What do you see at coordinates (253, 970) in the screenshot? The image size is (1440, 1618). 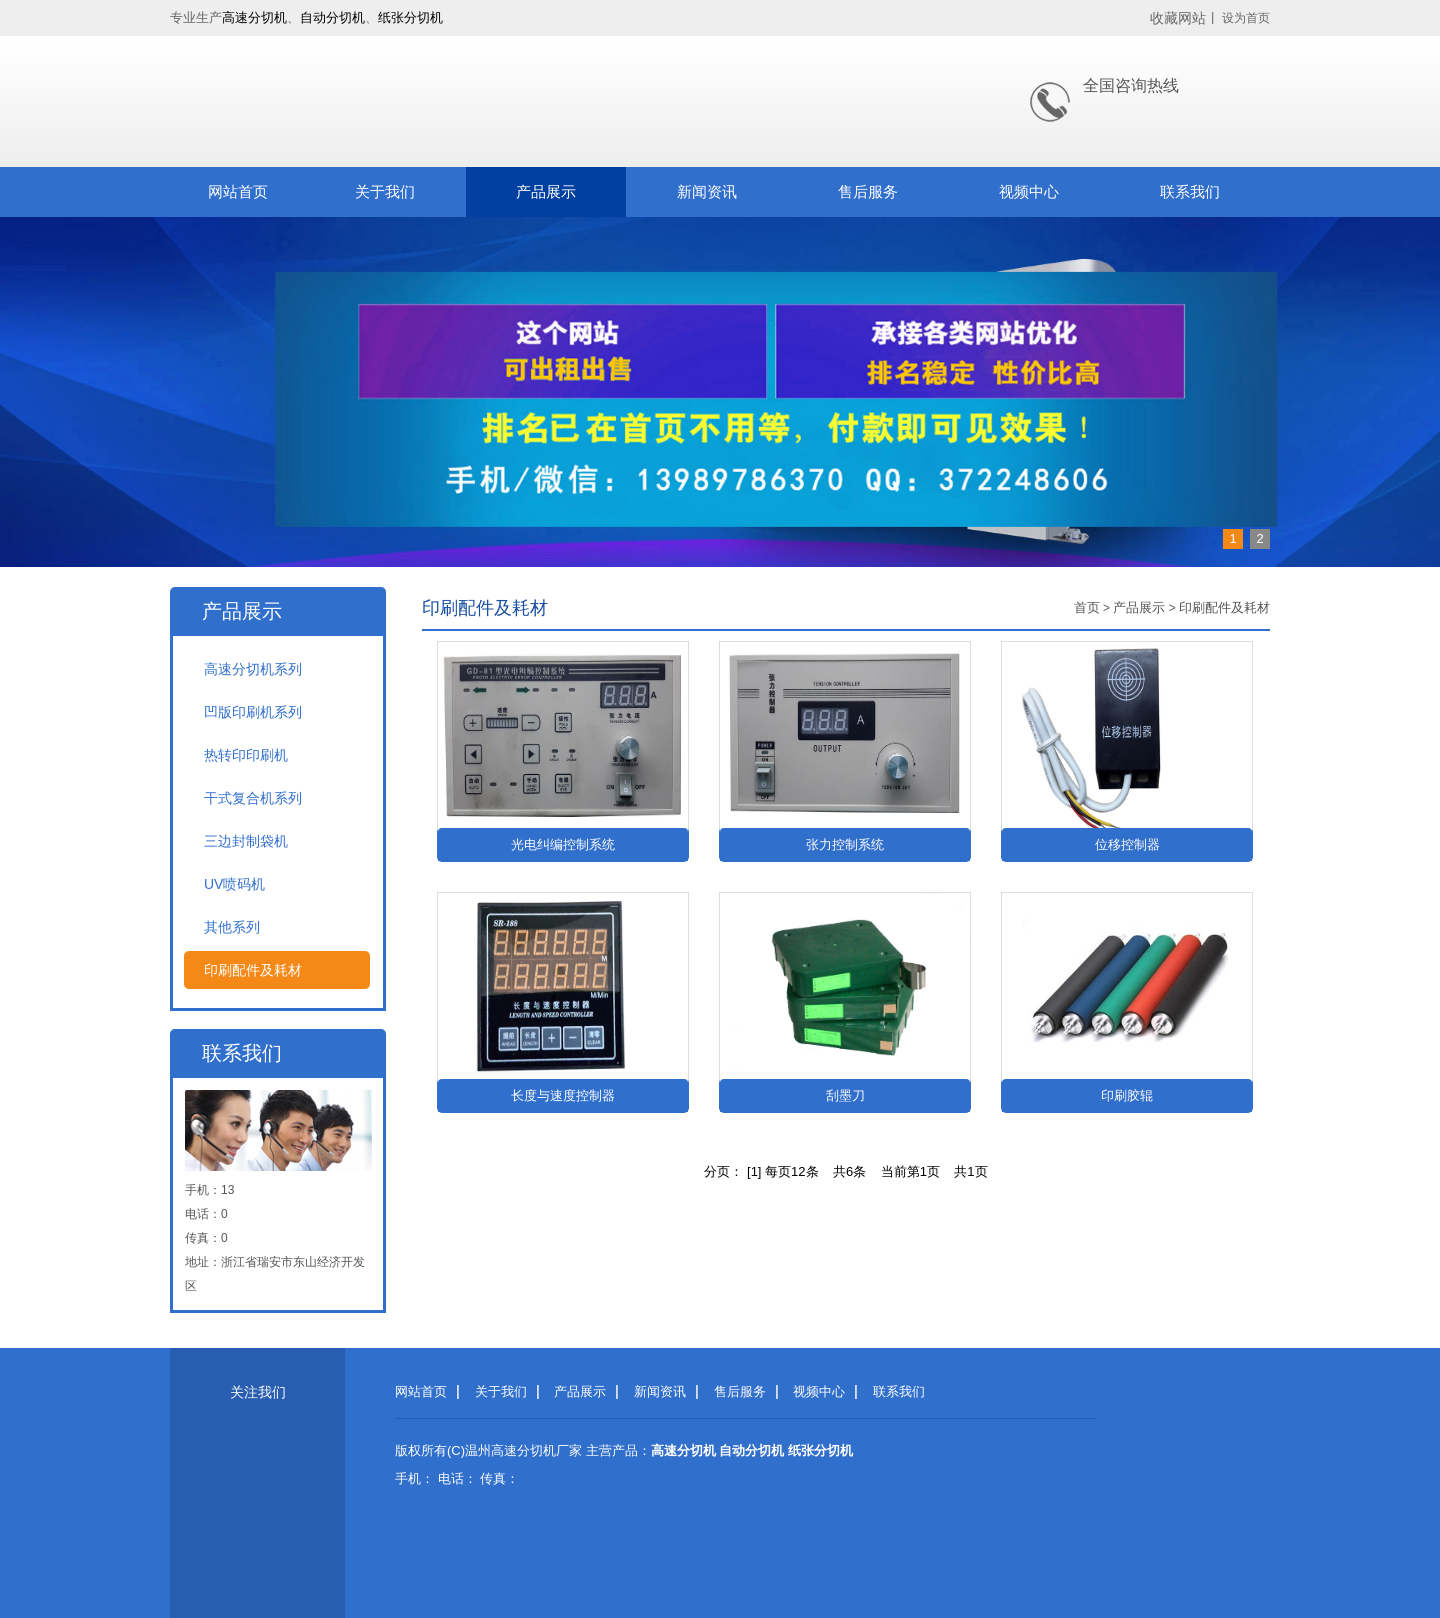 I see `印刷配件及耗材` at bounding box center [253, 970].